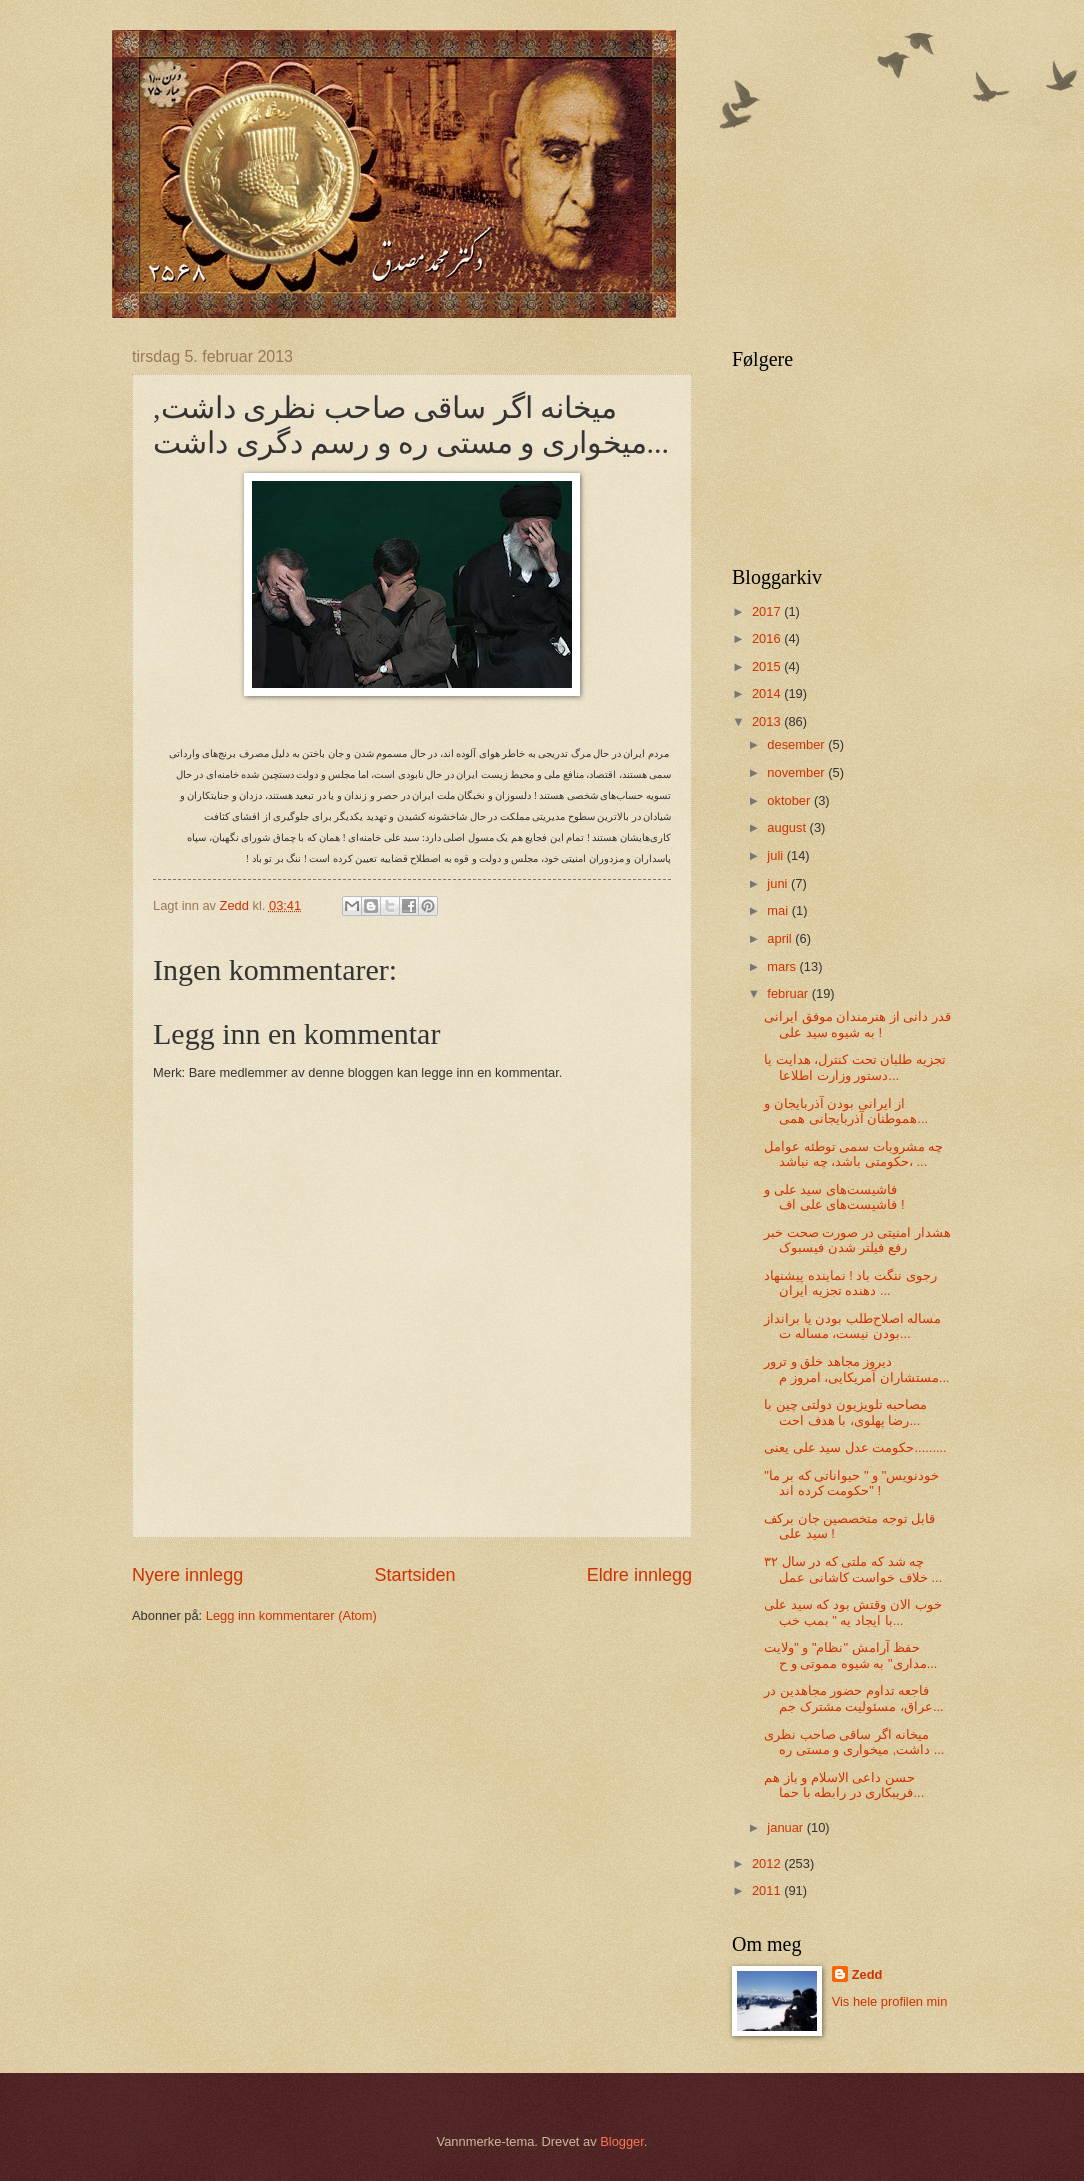  I want to click on januar, so click(786, 1827).